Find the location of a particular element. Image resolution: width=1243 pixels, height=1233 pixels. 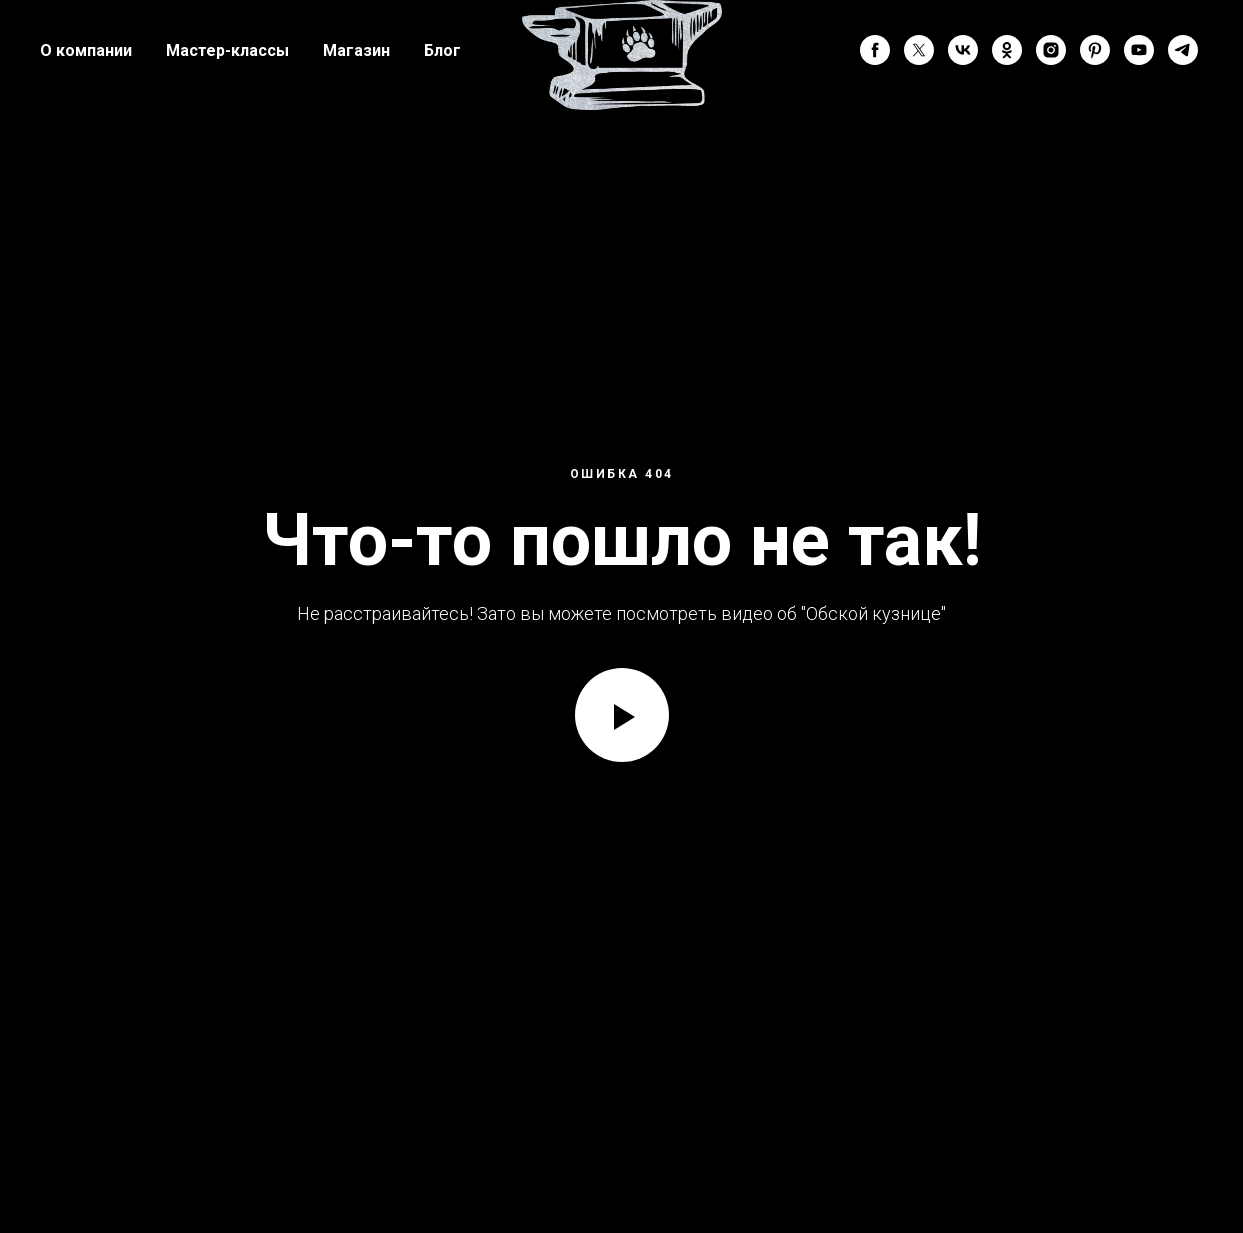

[twitter] is located at coordinates (919, 50).